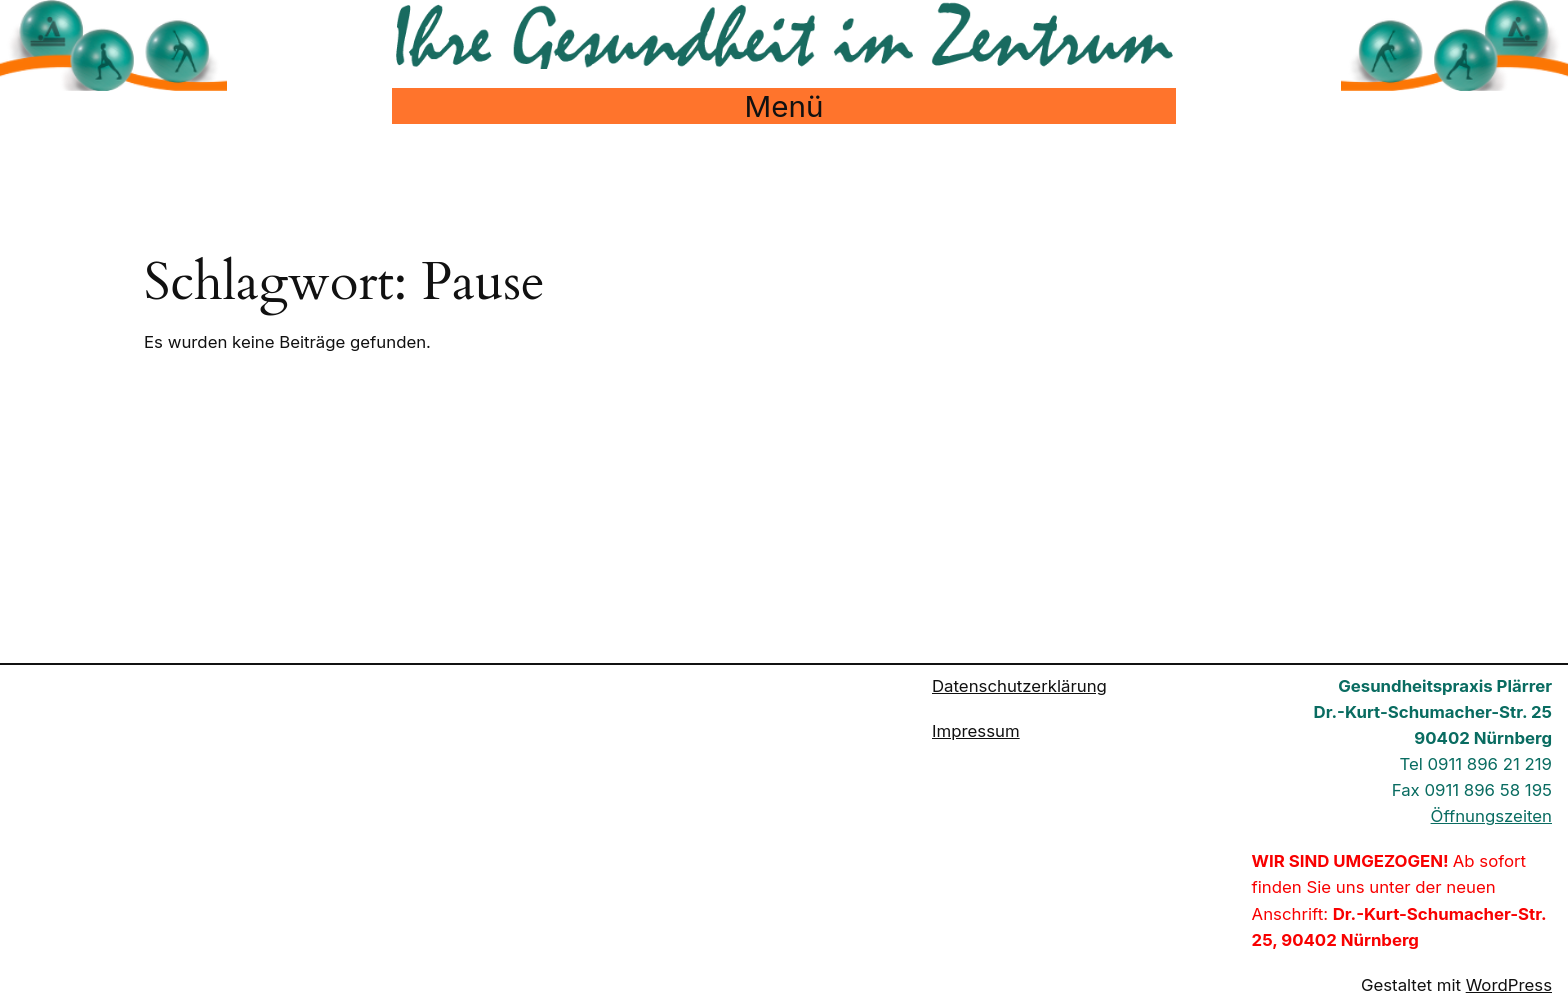 This screenshot has height=998, width=1568. I want to click on Impressum, so click(976, 731).